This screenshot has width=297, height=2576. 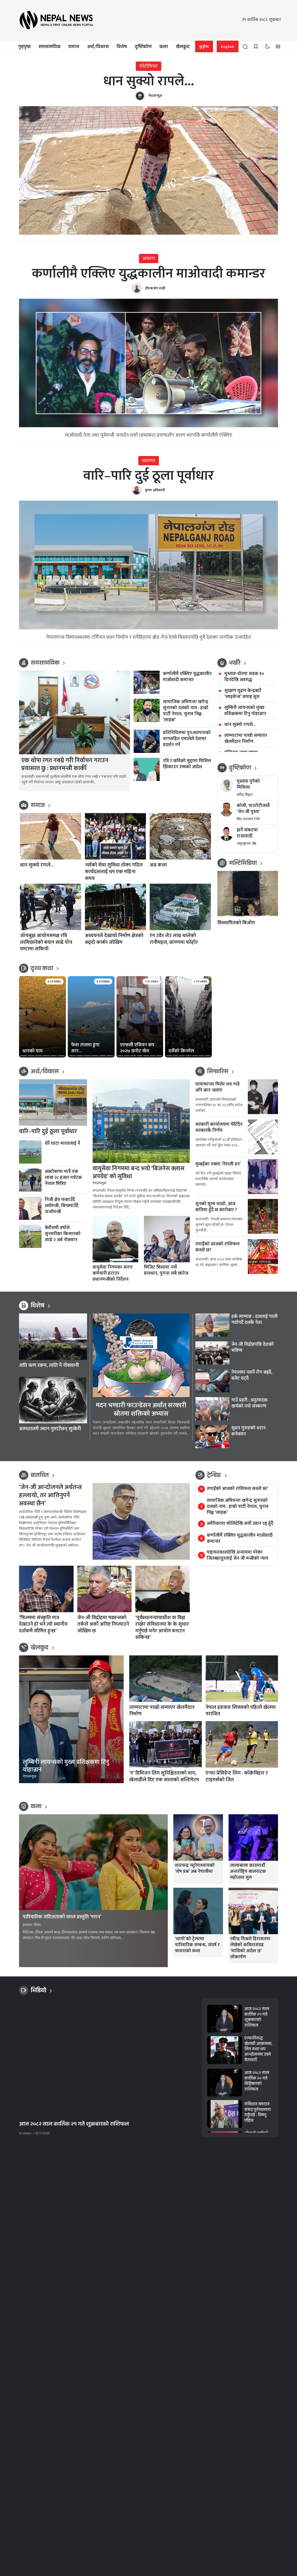 I want to click on English, so click(x=227, y=47).